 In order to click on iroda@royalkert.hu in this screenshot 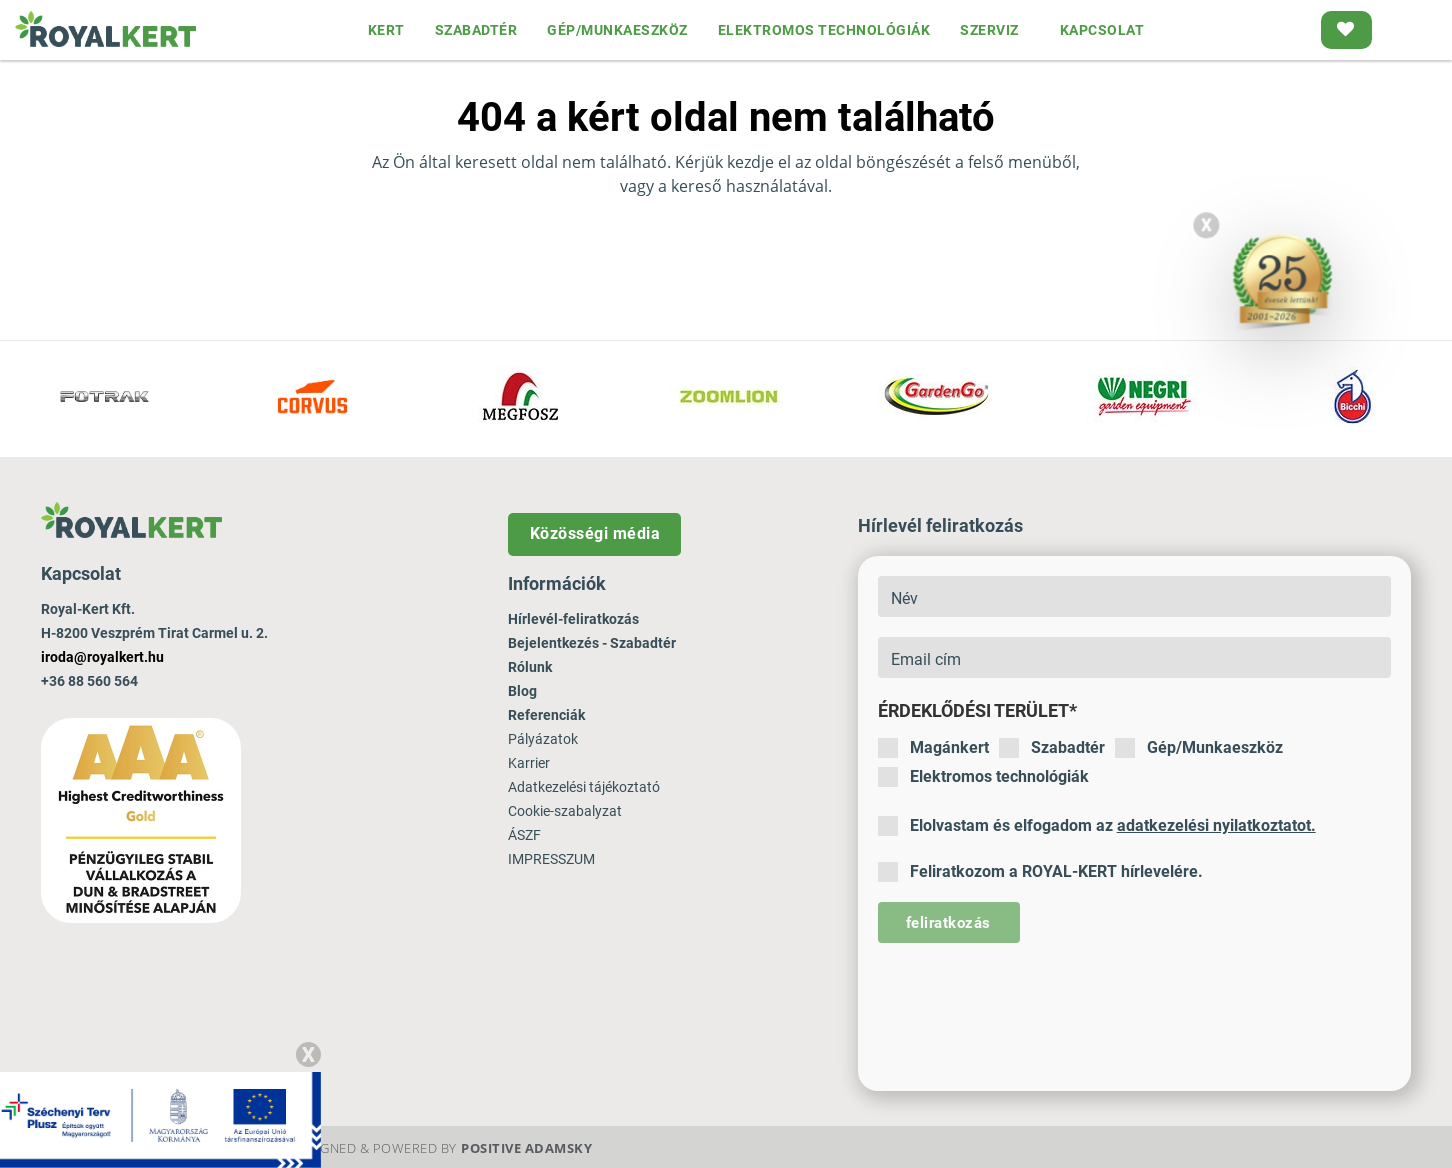, I will do `click(102, 657)`.